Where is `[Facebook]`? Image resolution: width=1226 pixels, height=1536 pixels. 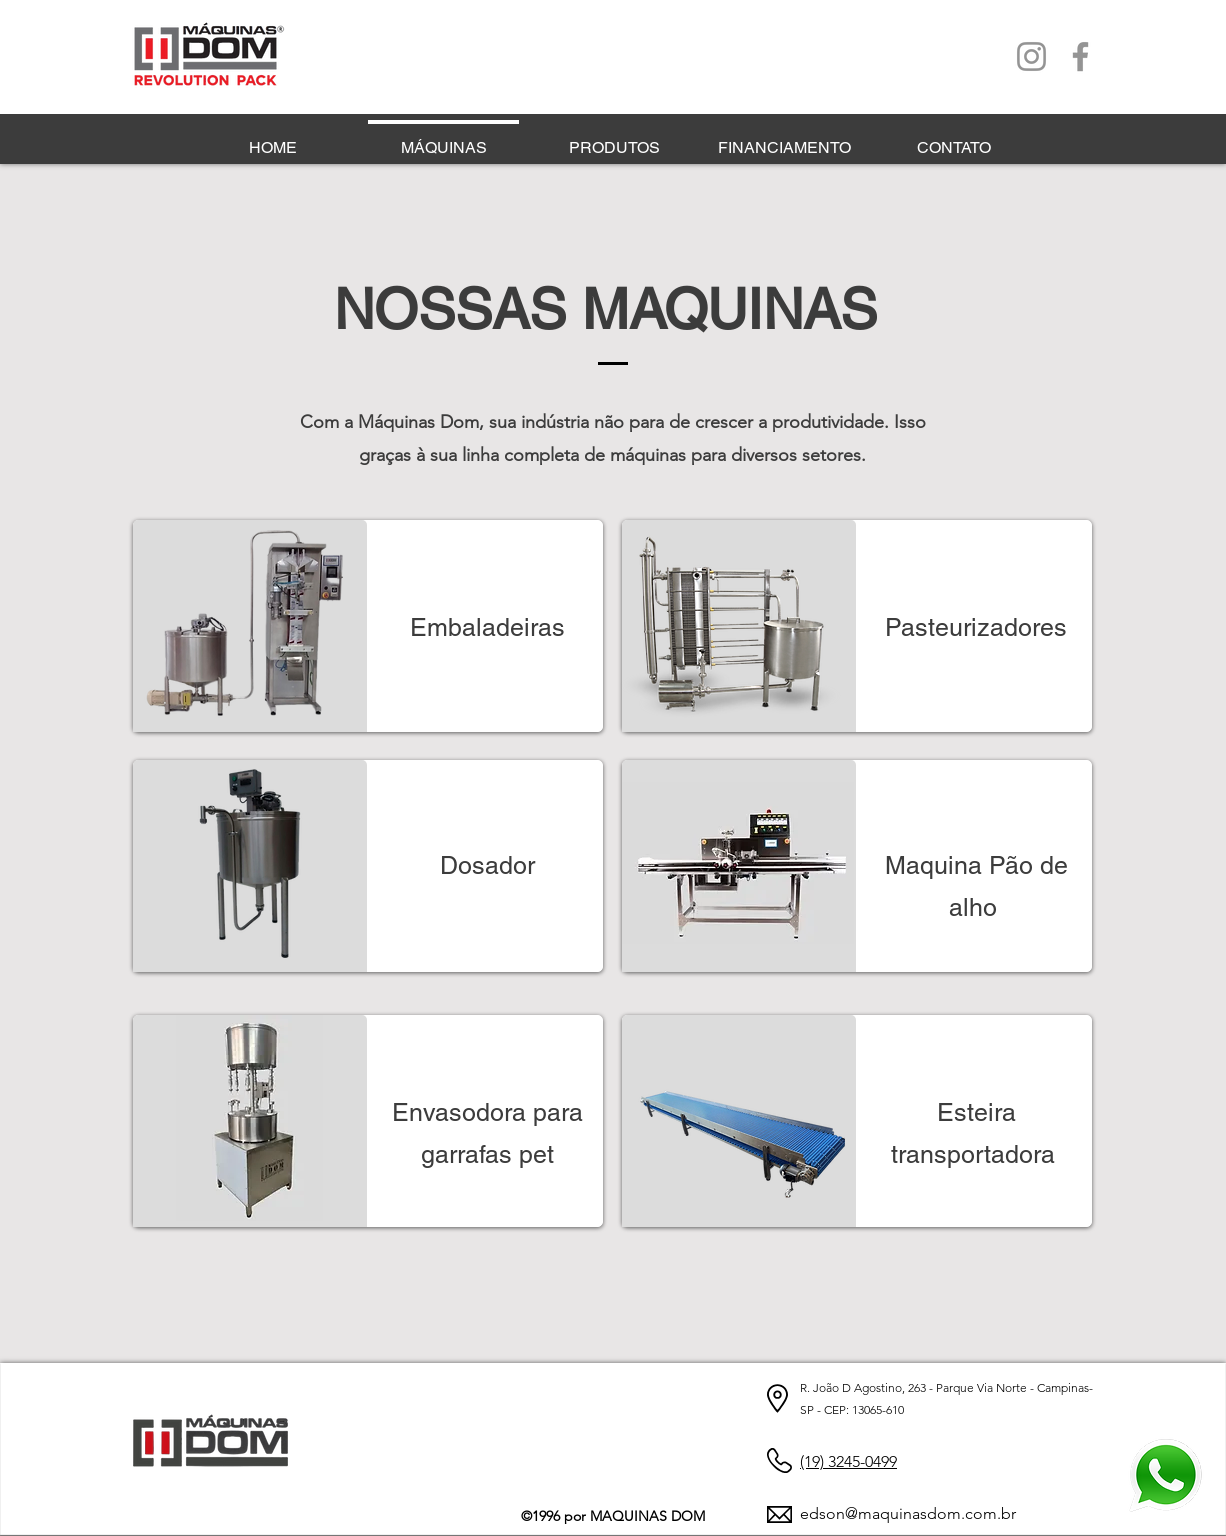
[Facebook] is located at coordinates (1080, 56).